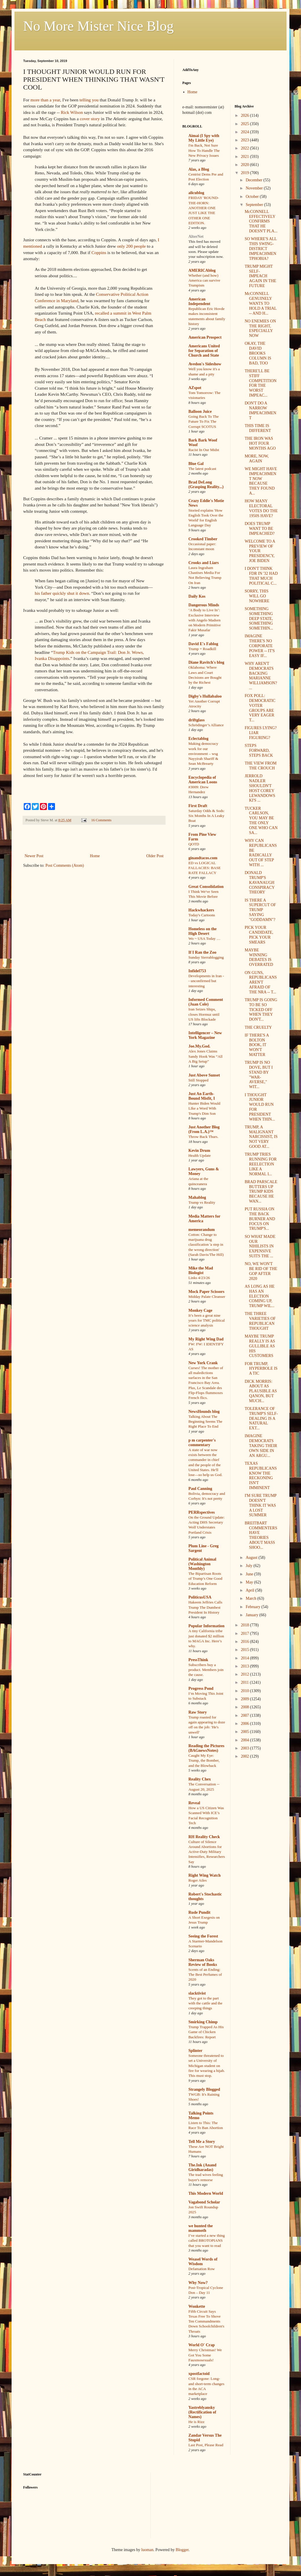 The image size is (301, 2576). Describe the element at coordinates (206, 2065) in the screenshot. I see `Someone threatened to set a University of Michigan student on fire for wearing a hijab. This must stop.` at that location.